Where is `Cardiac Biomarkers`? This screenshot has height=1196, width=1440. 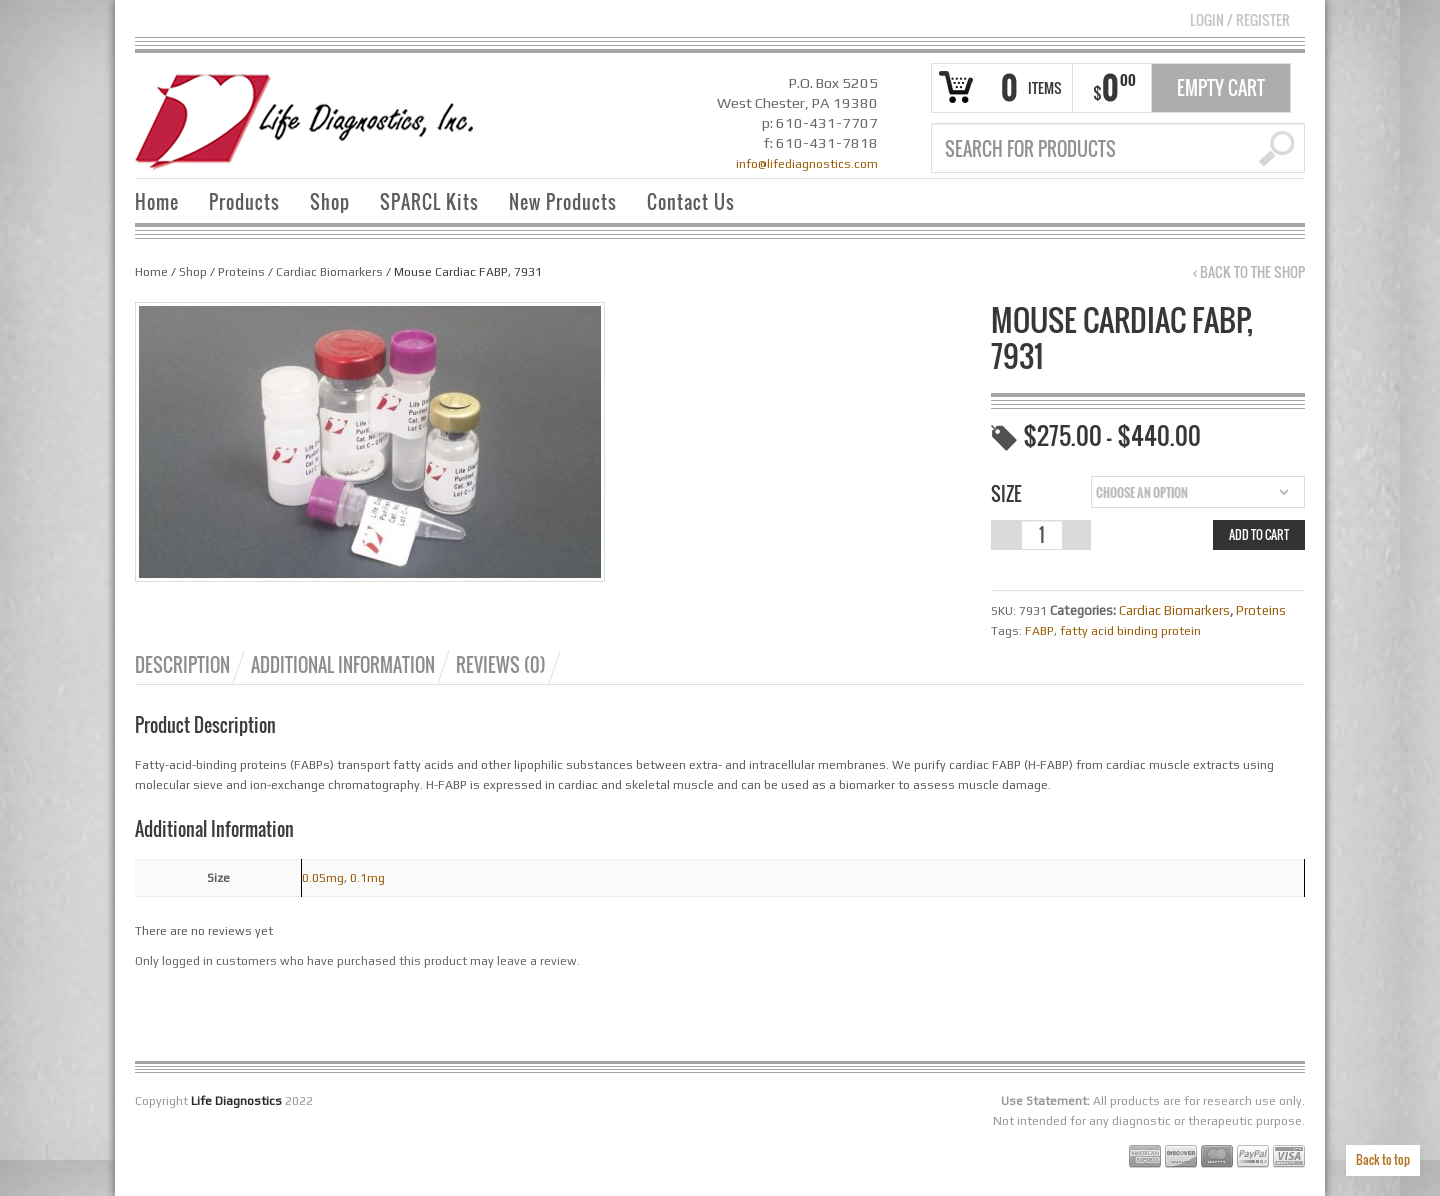 Cardiac Biomarkers is located at coordinates (329, 272).